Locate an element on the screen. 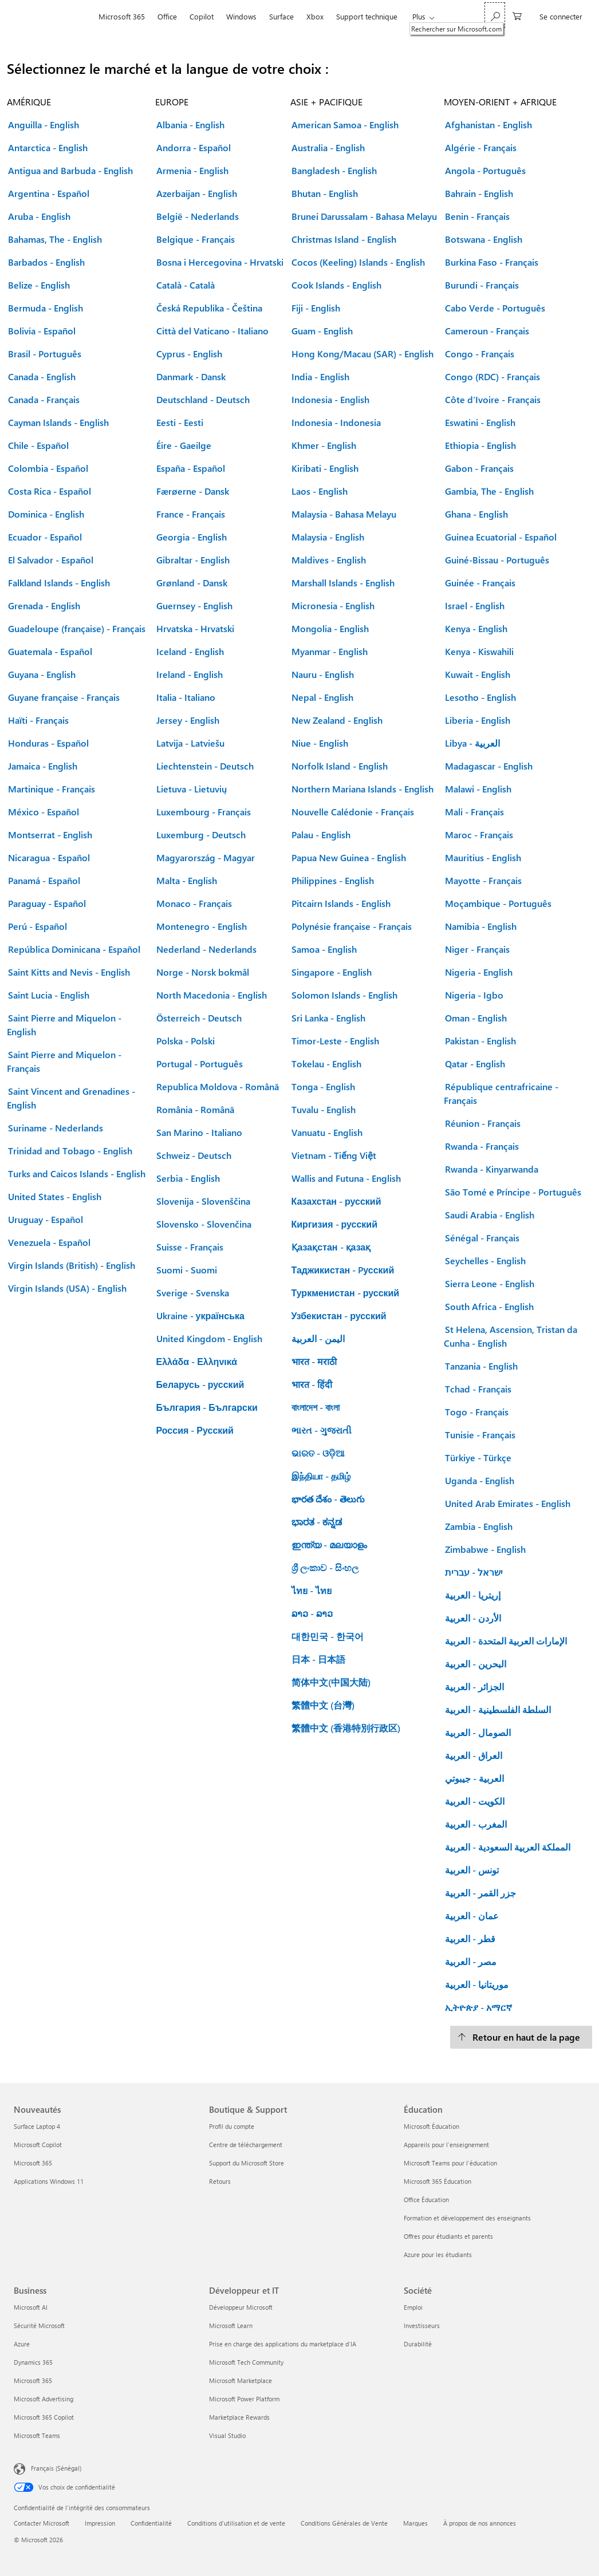 Image resolution: width=599 pixels, height=2576 pixels. Applications Windows 11 [Applications Windows 11 Nouveautés] is located at coordinates (49, 2181).